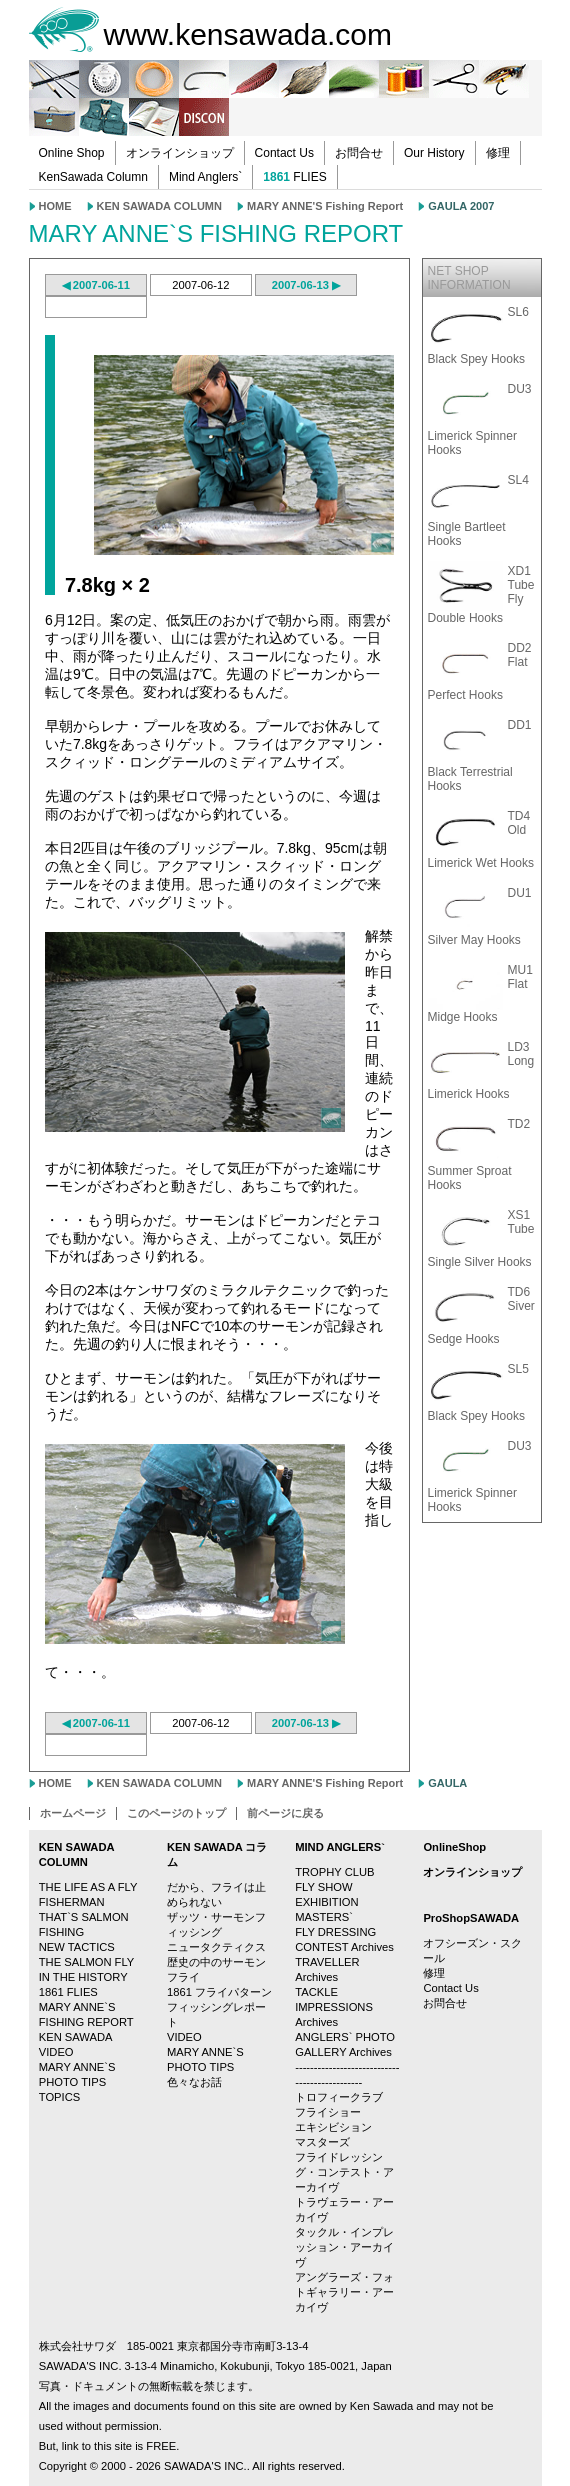 The height and width of the screenshot is (2486, 570). I want to click on HOME, so click(55, 206).